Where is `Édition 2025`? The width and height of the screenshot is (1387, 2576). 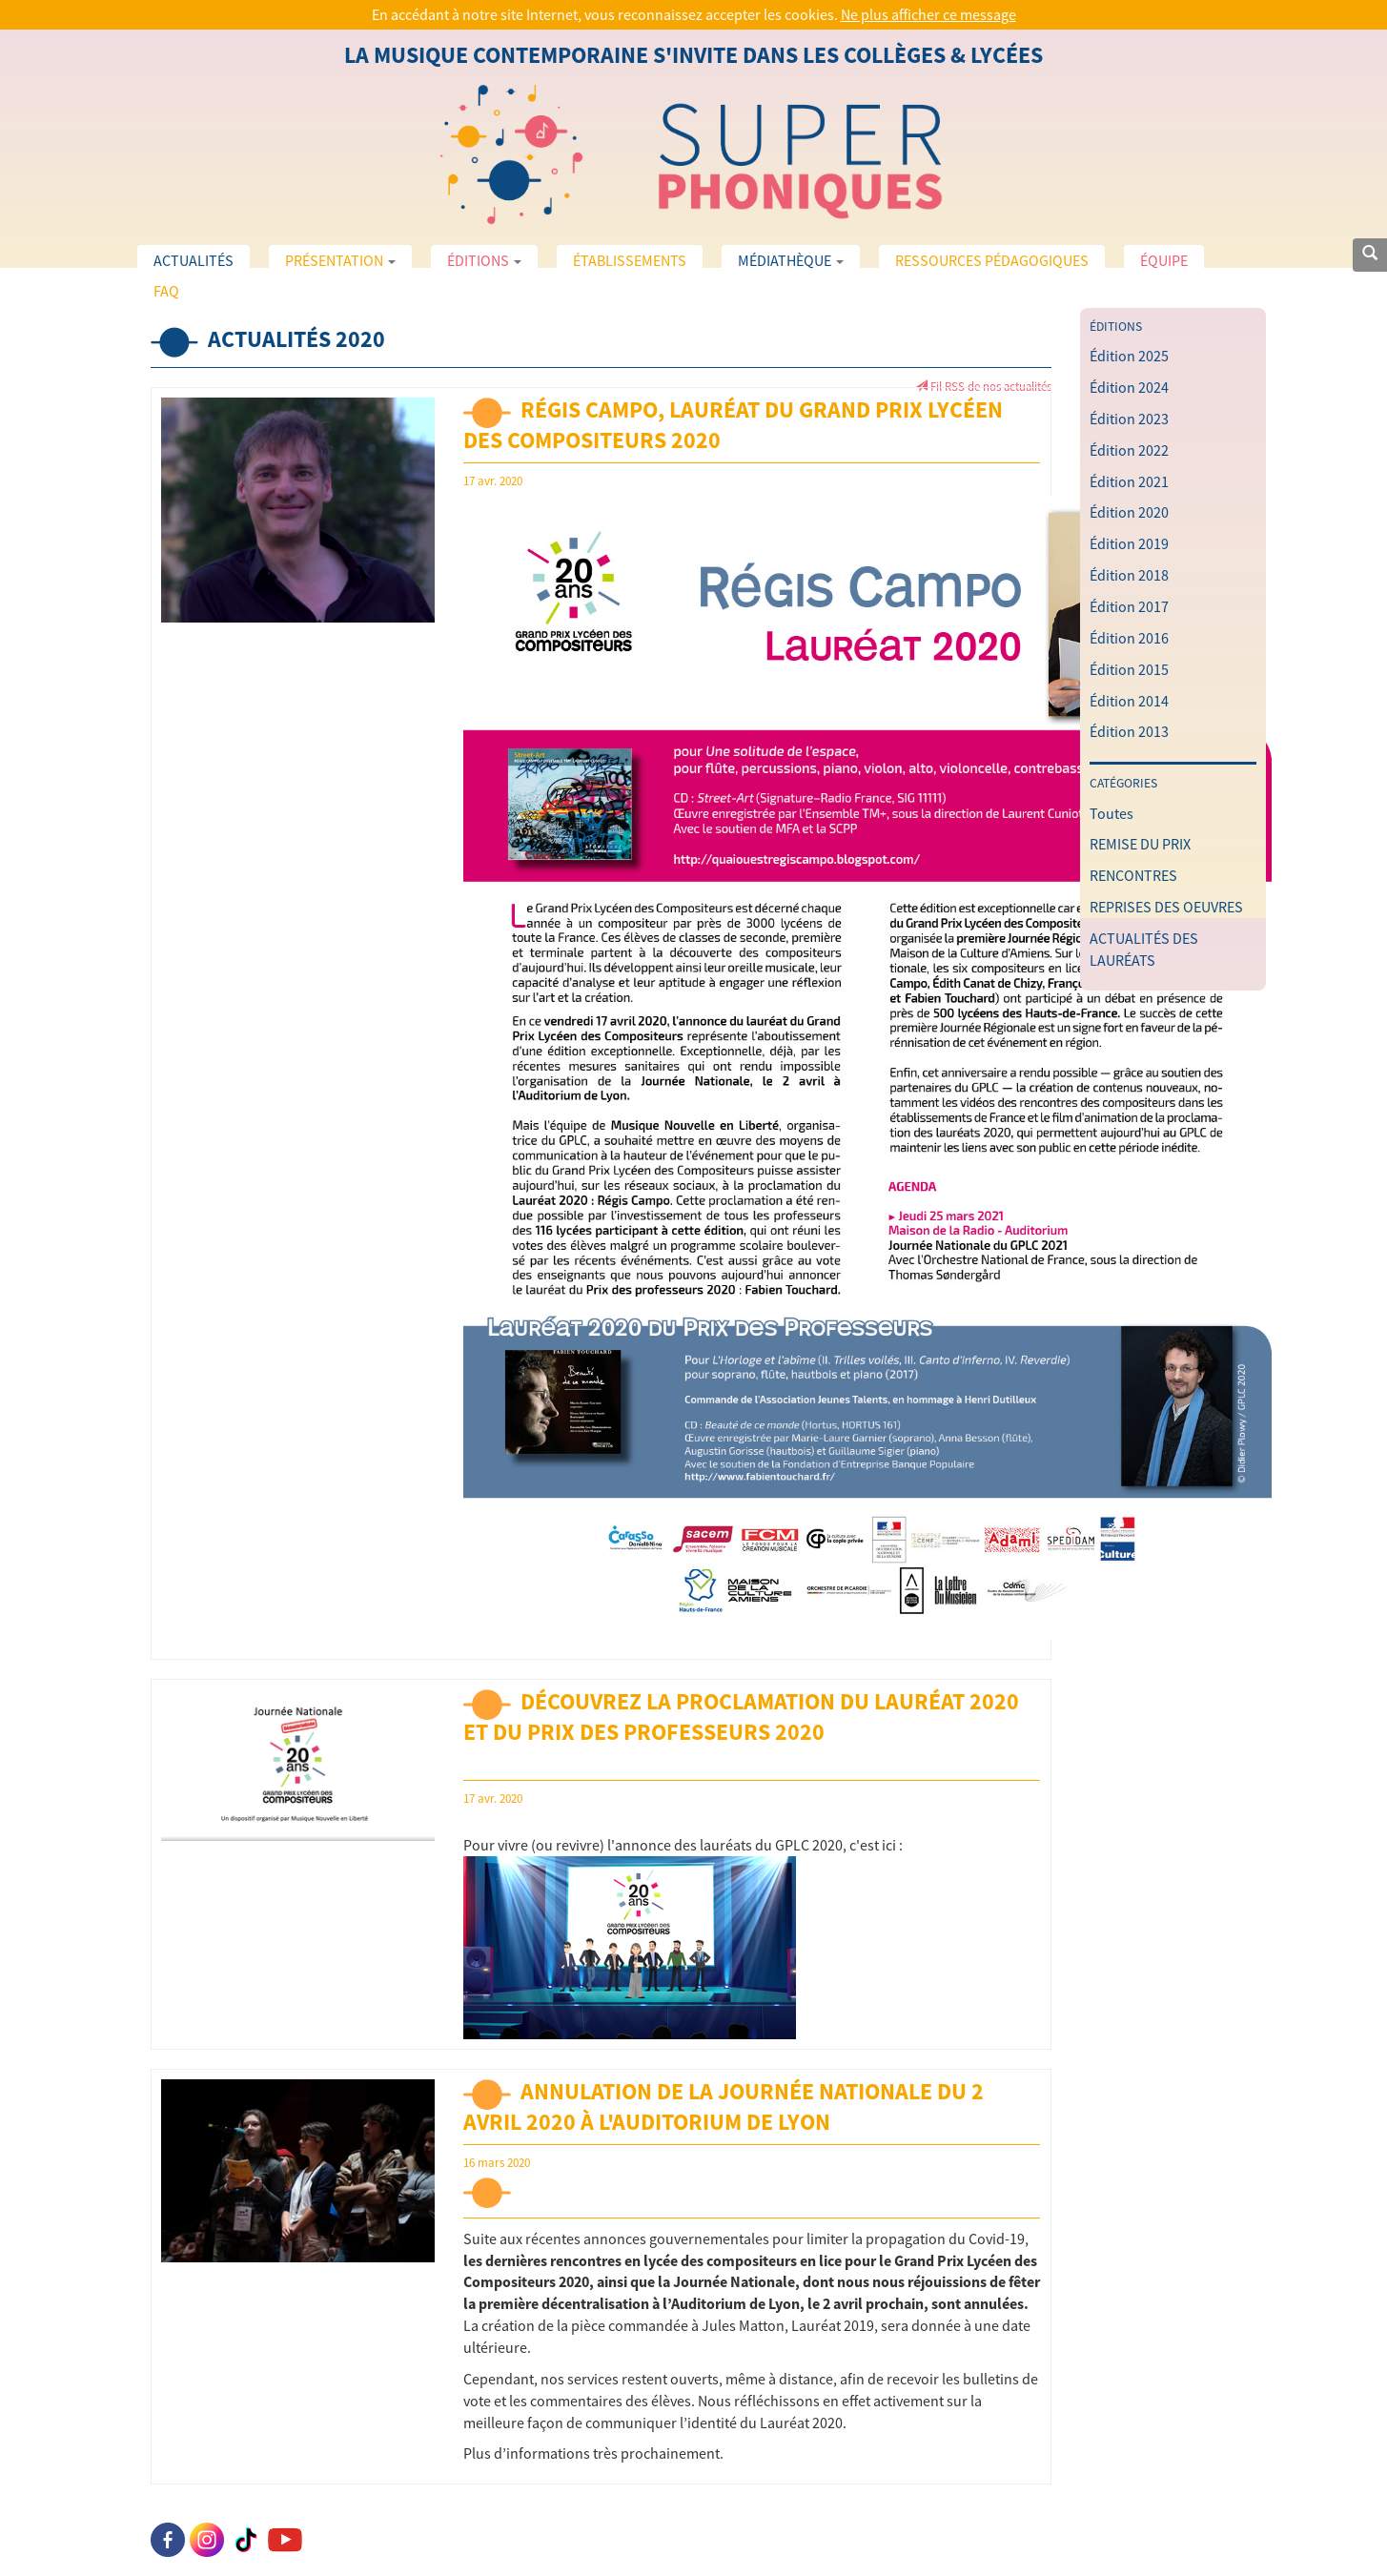 Édition 2025 is located at coordinates (1129, 355).